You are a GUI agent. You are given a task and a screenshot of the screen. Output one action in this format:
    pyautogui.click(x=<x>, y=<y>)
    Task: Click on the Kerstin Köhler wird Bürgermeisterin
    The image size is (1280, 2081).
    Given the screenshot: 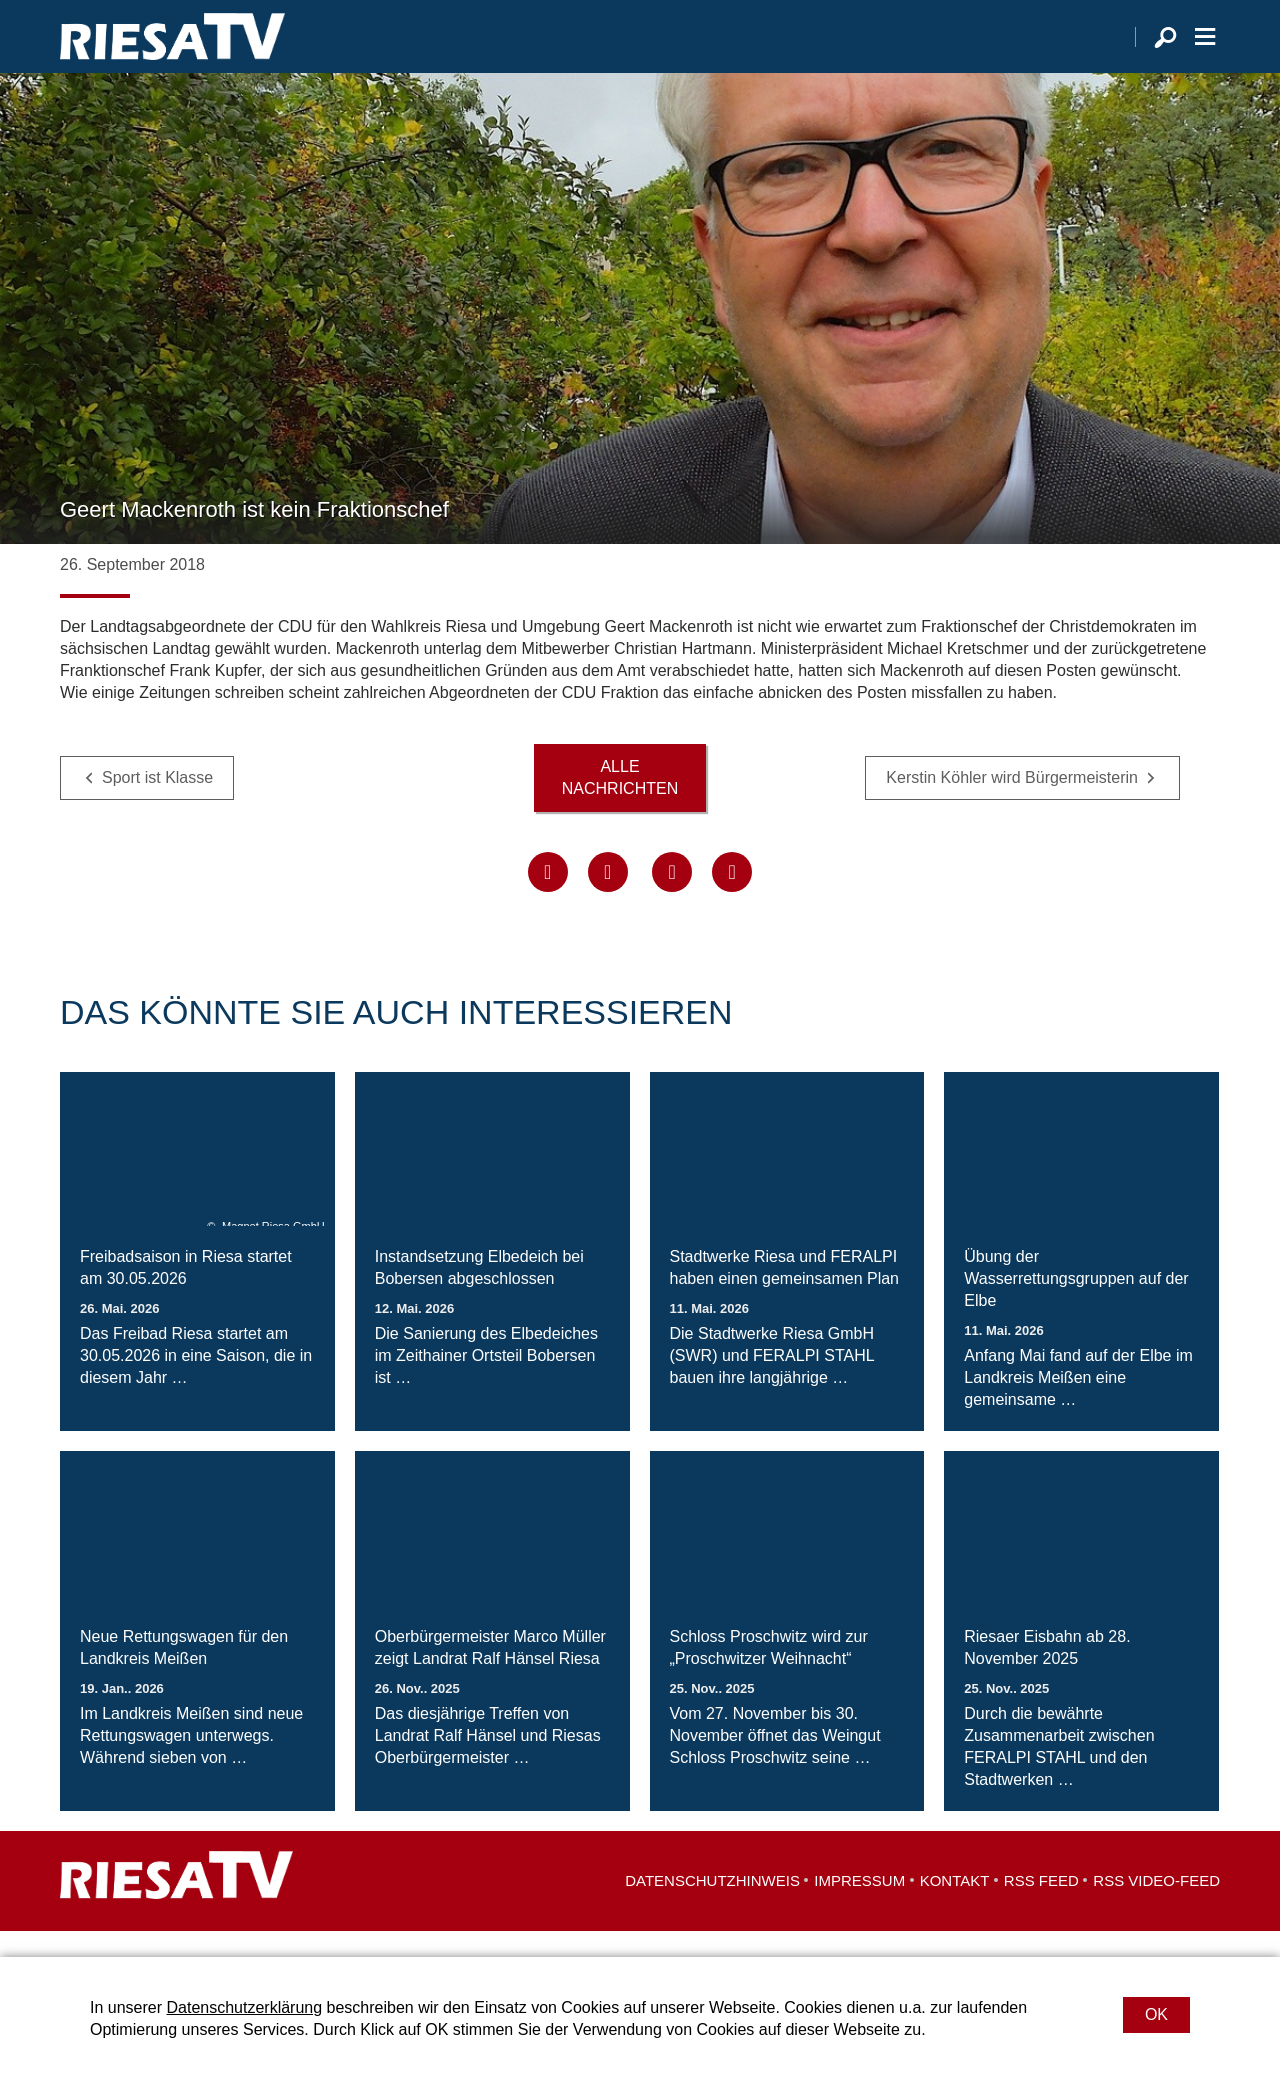 What is the action you would take?
    pyautogui.click(x=1012, y=803)
    